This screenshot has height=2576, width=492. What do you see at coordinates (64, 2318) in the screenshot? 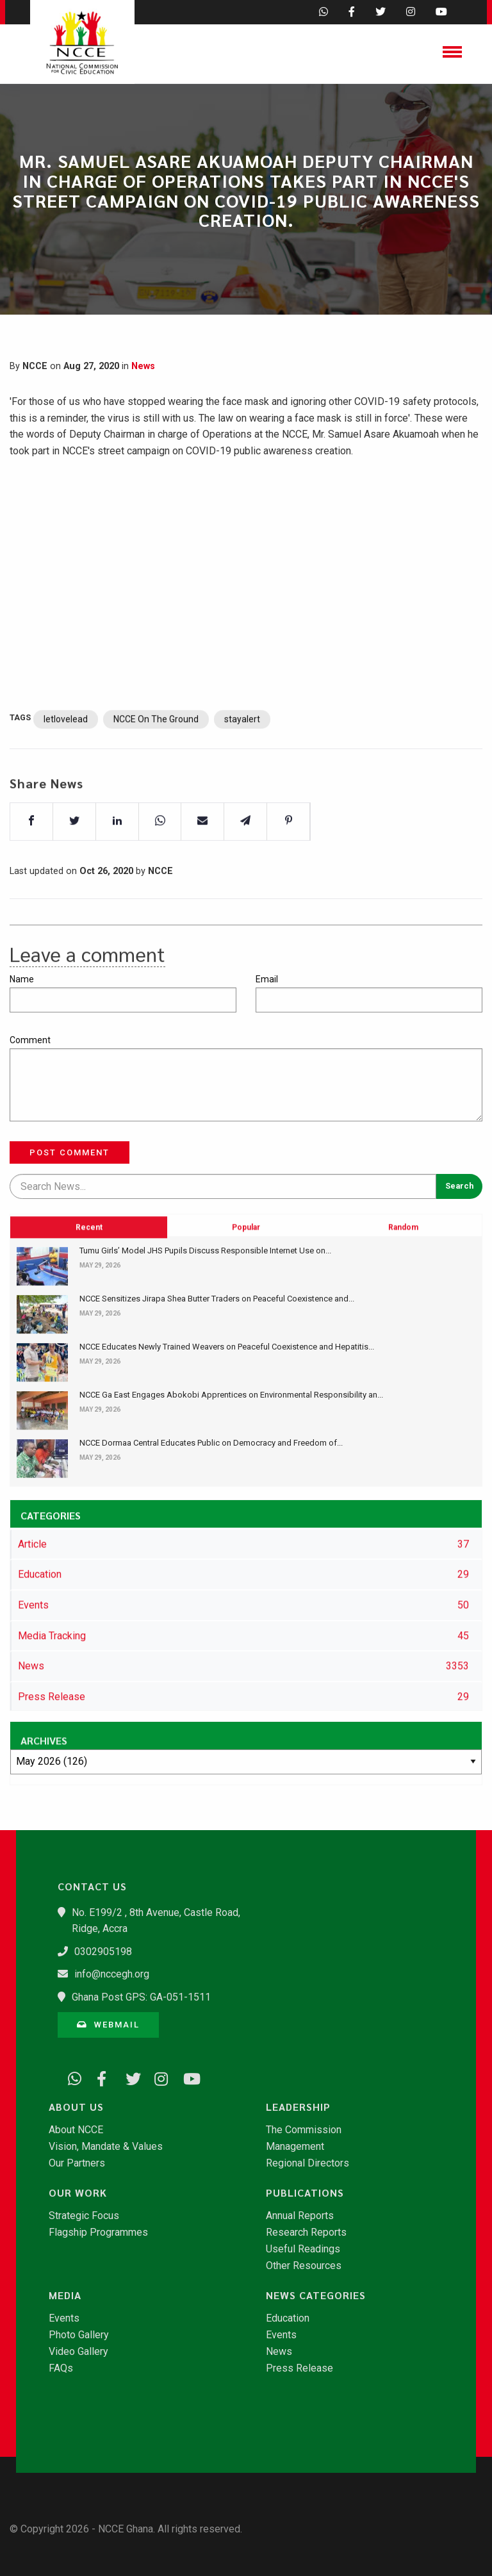
I see `Events` at bounding box center [64, 2318].